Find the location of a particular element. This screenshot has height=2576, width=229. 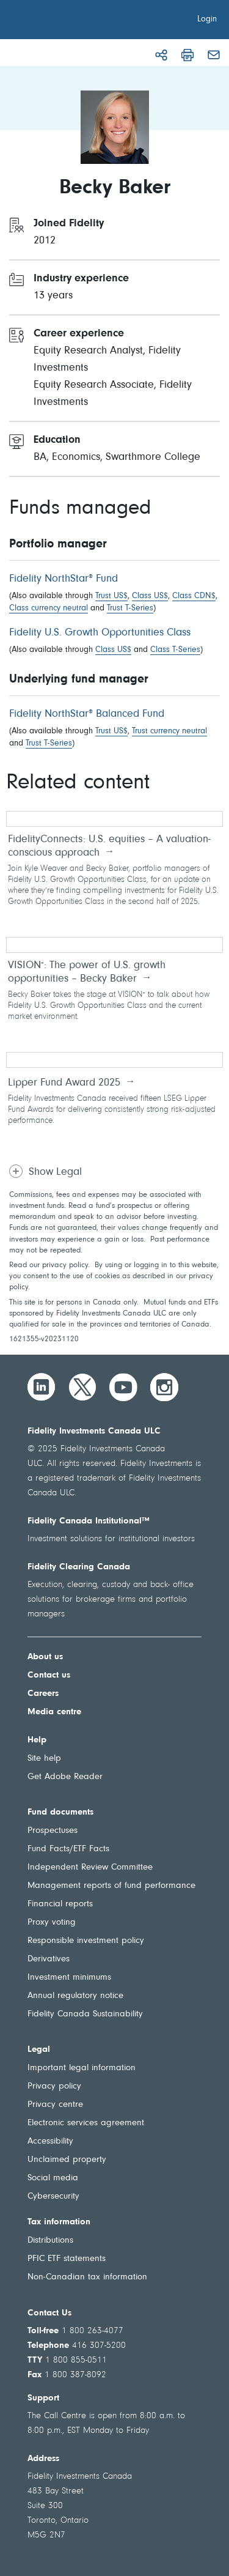

Responsible investment policy is located at coordinates (85, 1940).